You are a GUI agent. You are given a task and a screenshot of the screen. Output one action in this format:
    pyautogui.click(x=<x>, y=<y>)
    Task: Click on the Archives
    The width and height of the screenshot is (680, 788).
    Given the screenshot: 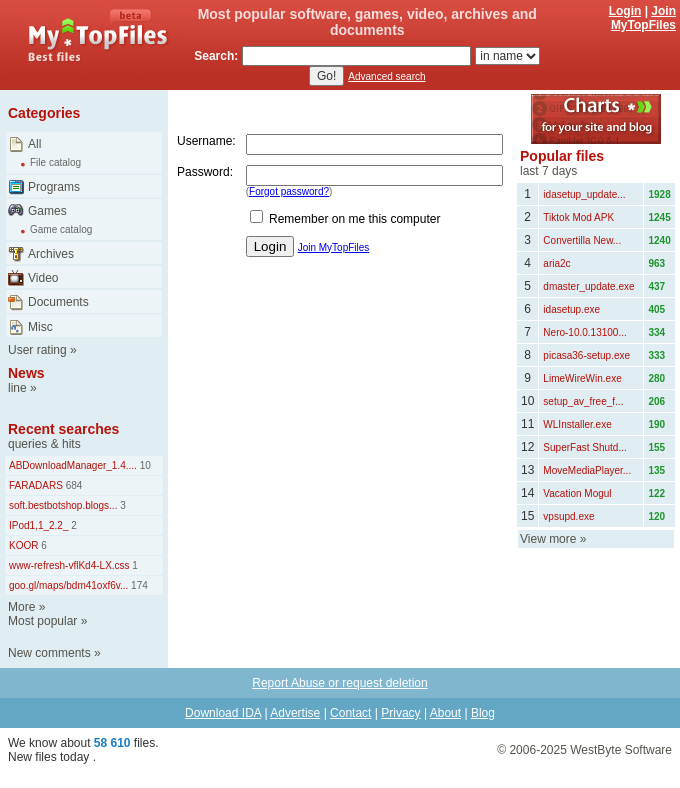 What is the action you would take?
    pyautogui.click(x=51, y=254)
    